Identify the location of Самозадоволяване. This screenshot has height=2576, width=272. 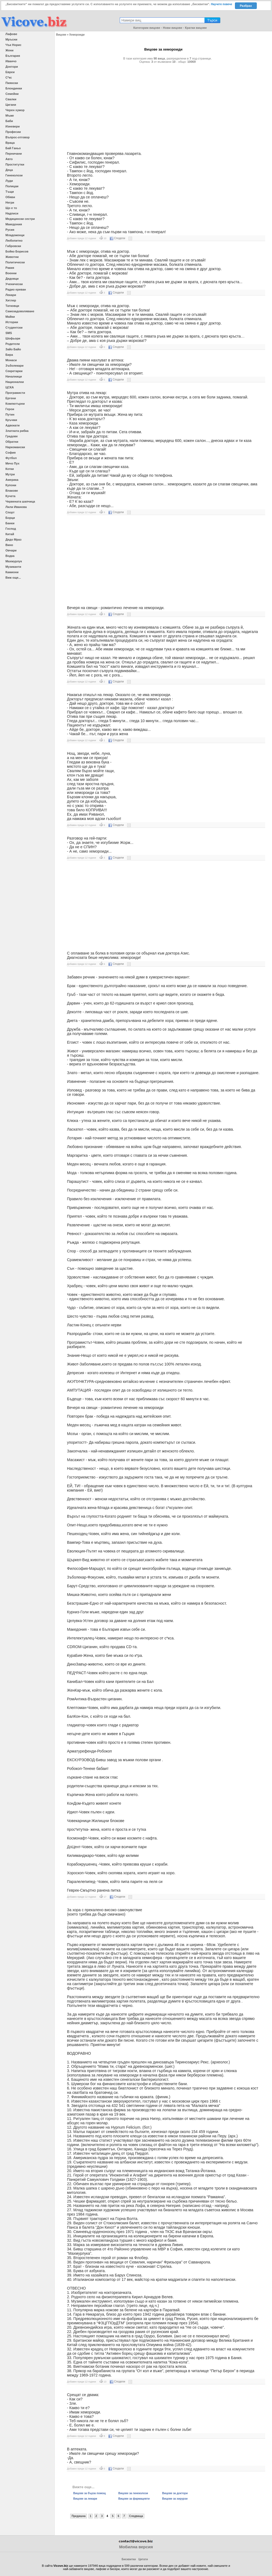
(19, 311).